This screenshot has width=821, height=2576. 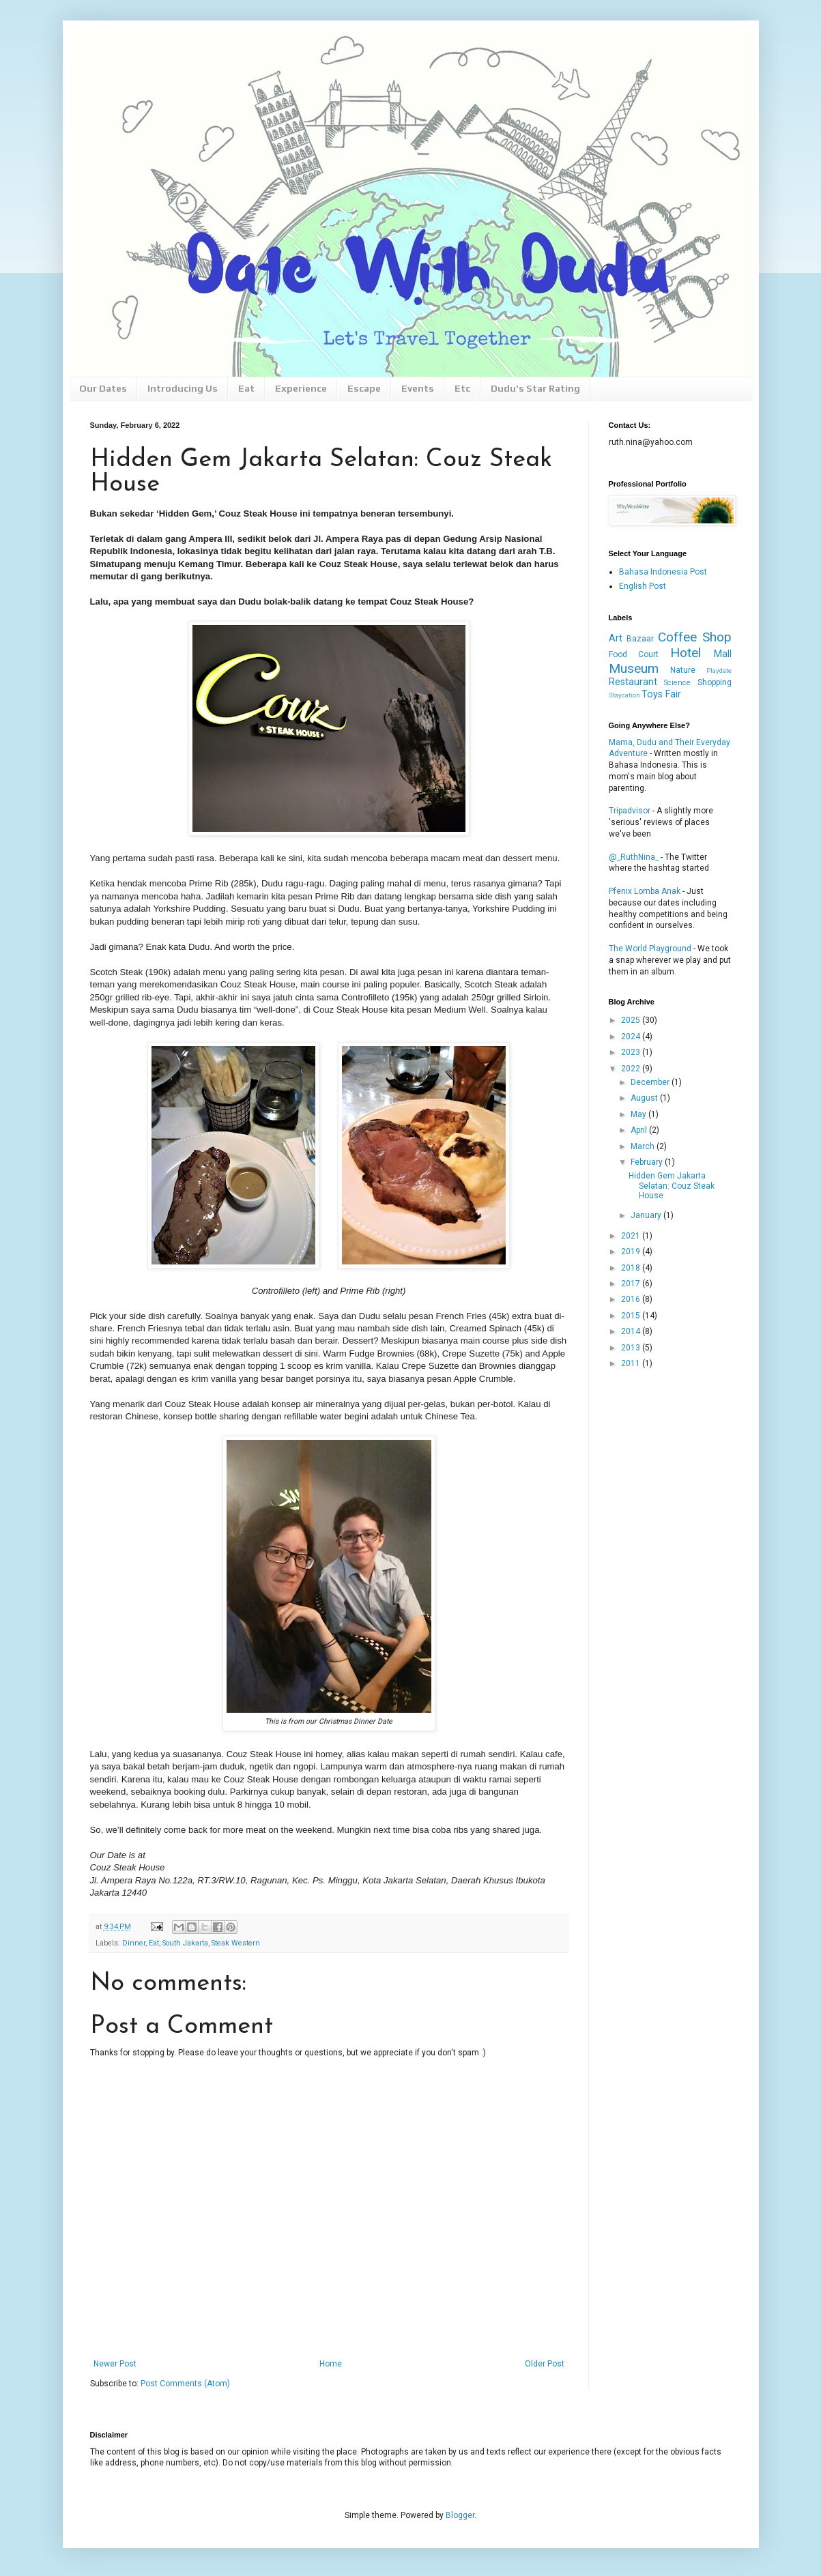 What do you see at coordinates (682, 670) in the screenshot?
I see `Nature` at bounding box center [682, 670].